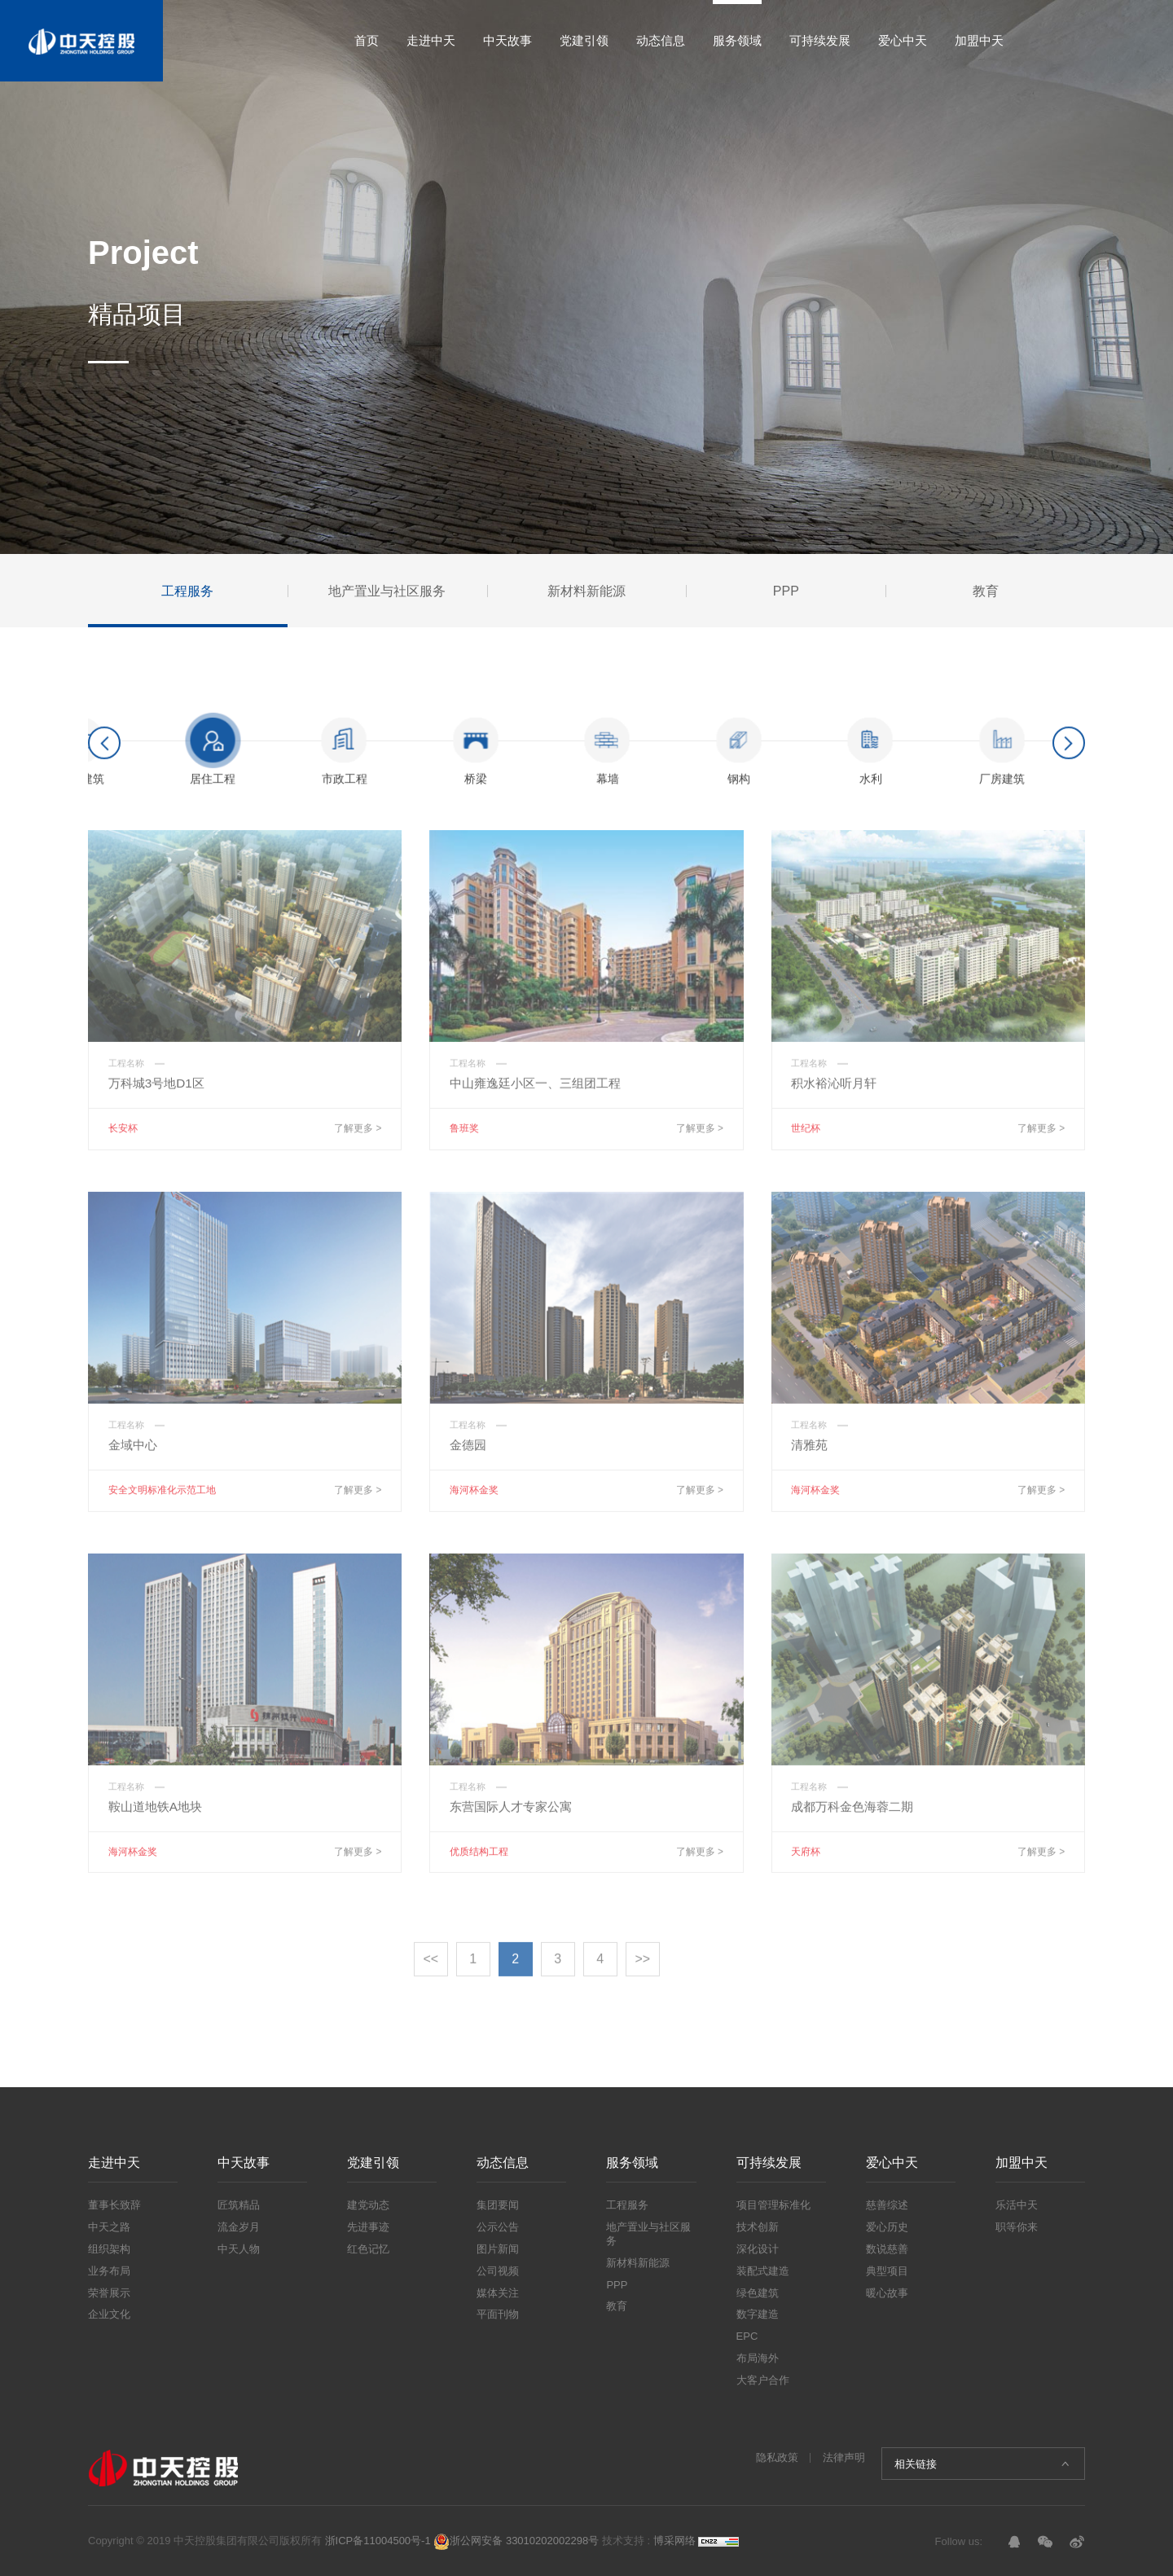 The height and width of the screenshot is (2576, 1173). I want to click on 乐活中天, so click(1016, 2205).